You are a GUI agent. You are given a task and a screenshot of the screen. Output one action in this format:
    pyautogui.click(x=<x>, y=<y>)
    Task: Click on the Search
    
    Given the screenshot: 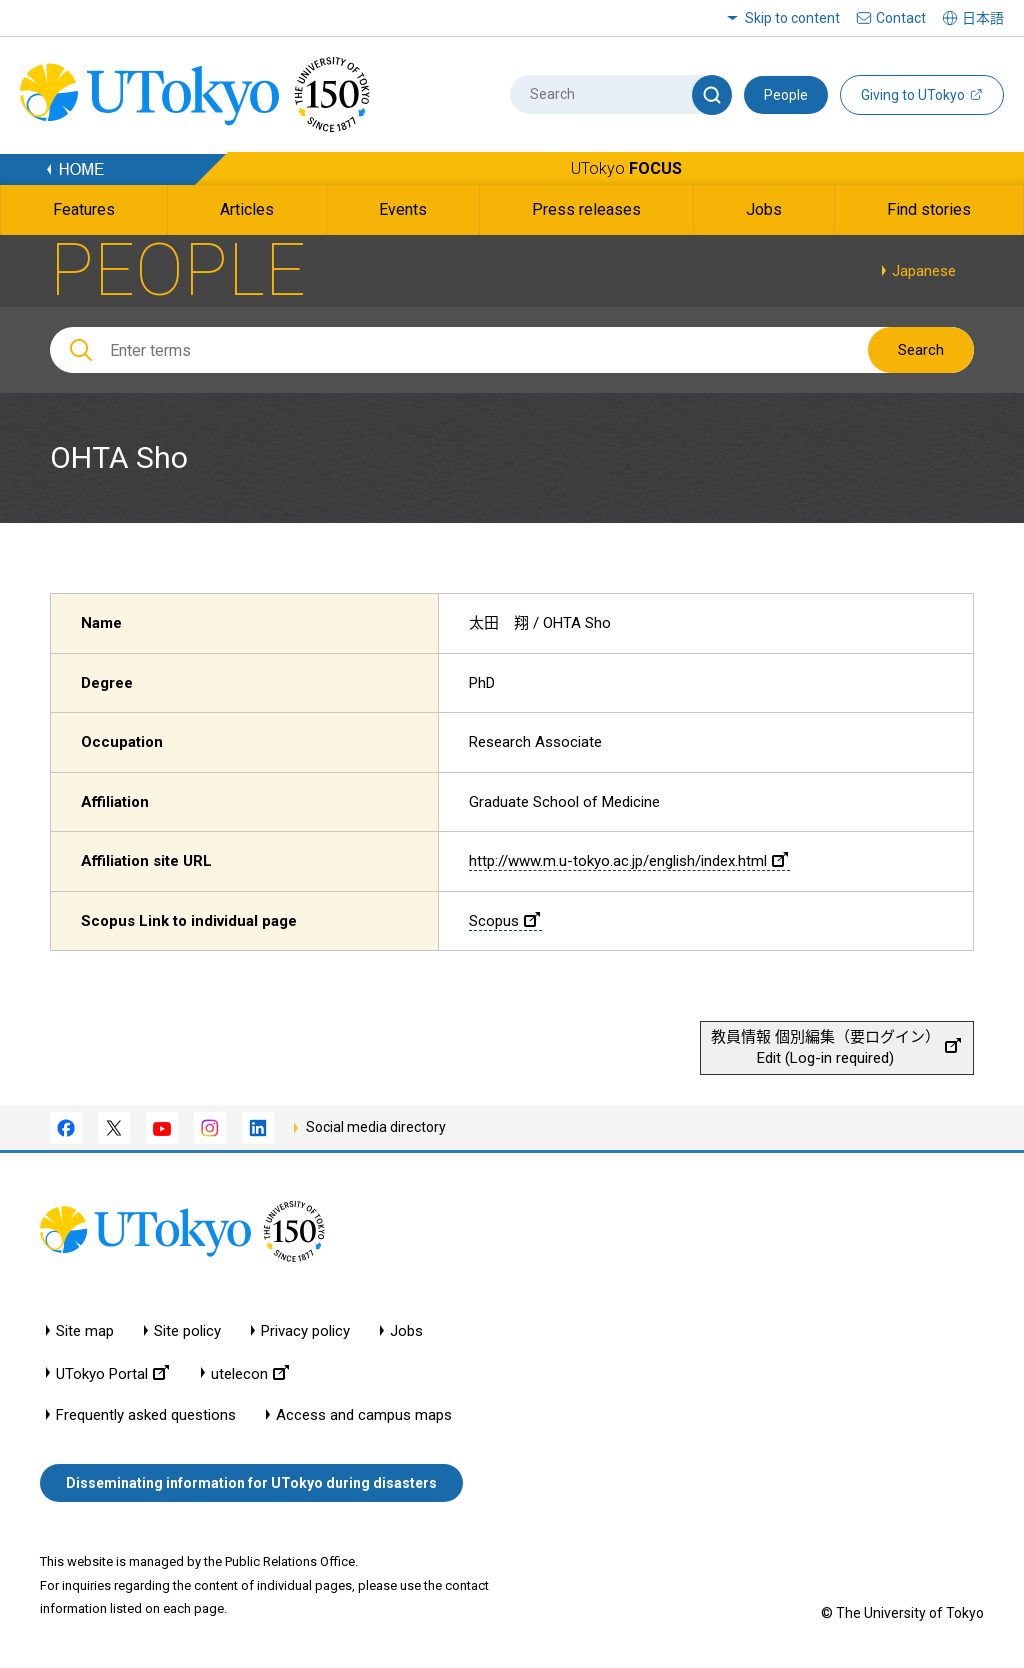 What is the action you would take?
    pyautogui.click(x=921, y=350)
    